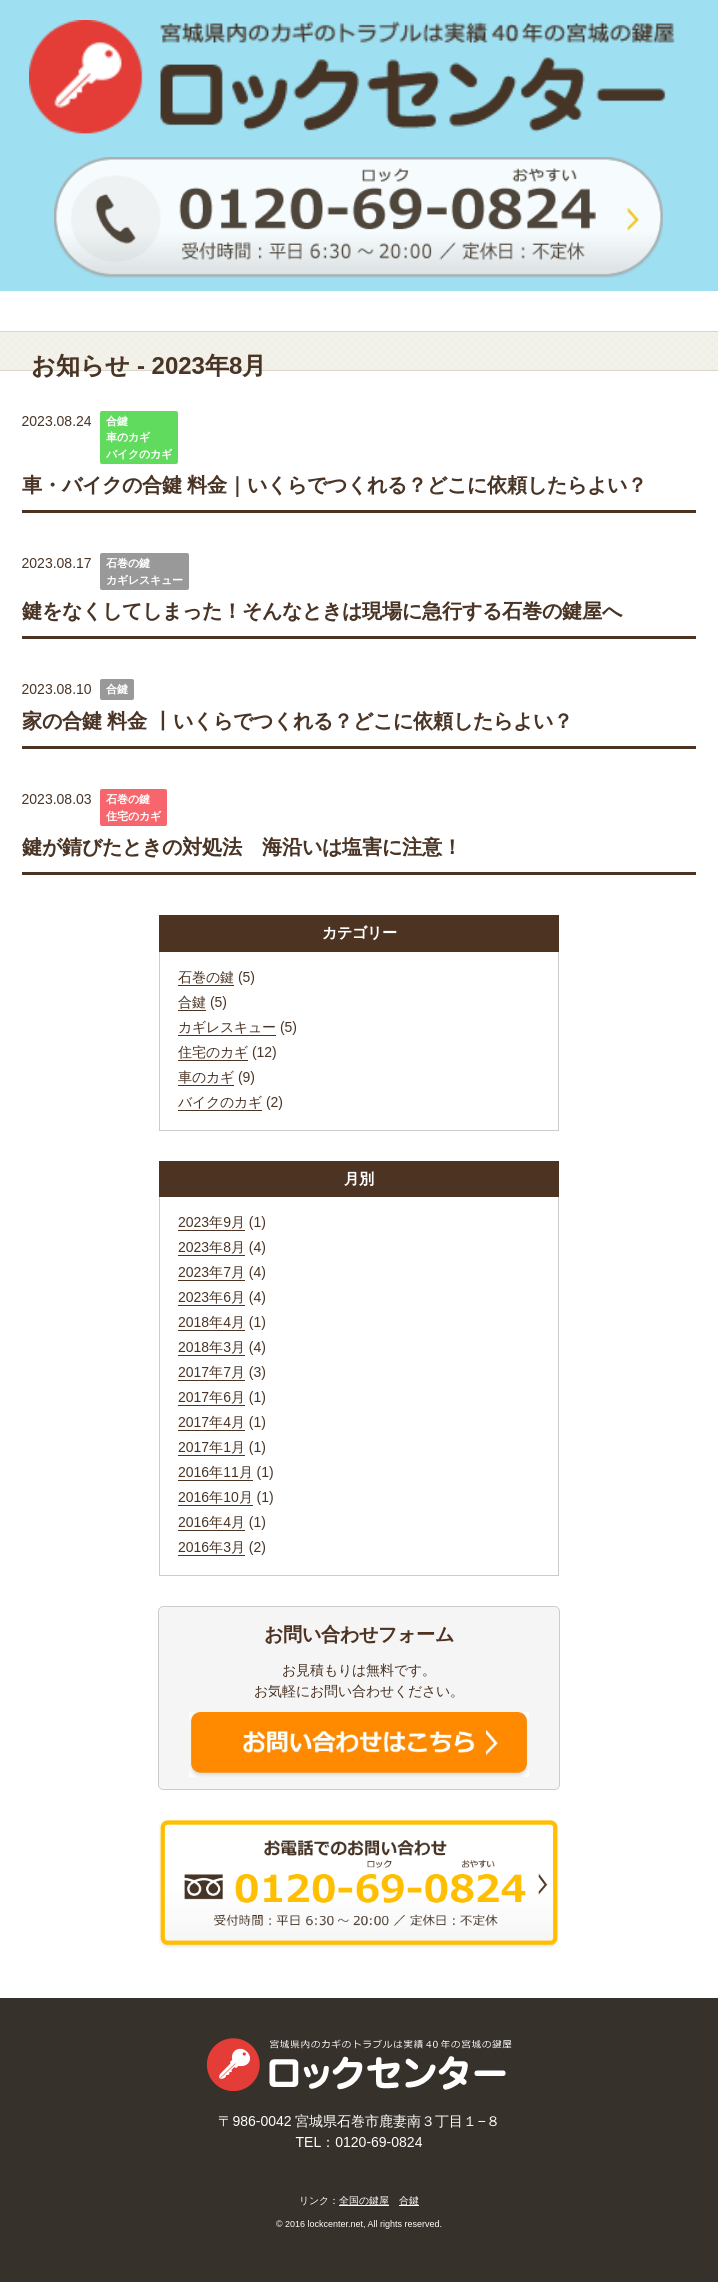 The width and height of the screenshot is (718, 2282). I want to click on 2016年10月, so click(215, 1497).